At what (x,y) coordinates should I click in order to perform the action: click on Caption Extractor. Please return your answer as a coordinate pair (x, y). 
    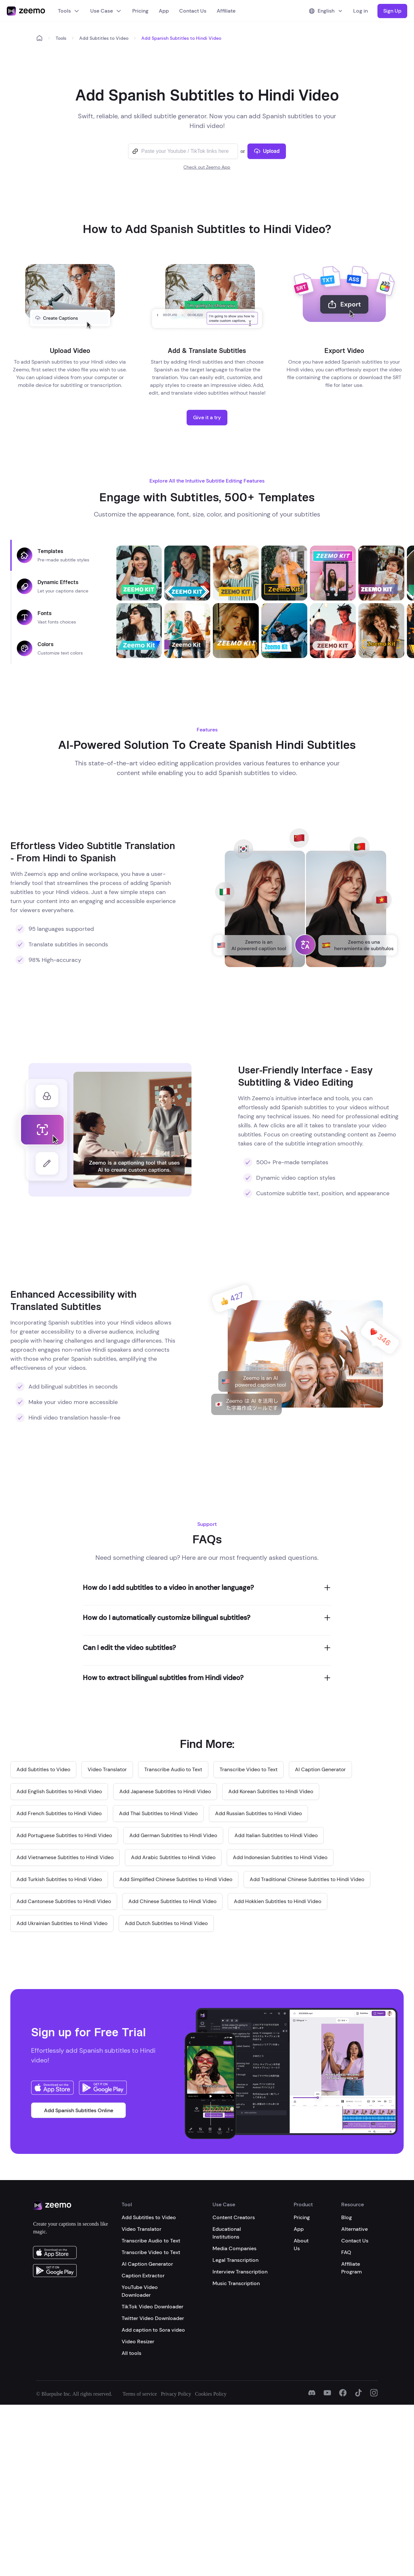
    Looking at the image, I should click on (143, 2275).